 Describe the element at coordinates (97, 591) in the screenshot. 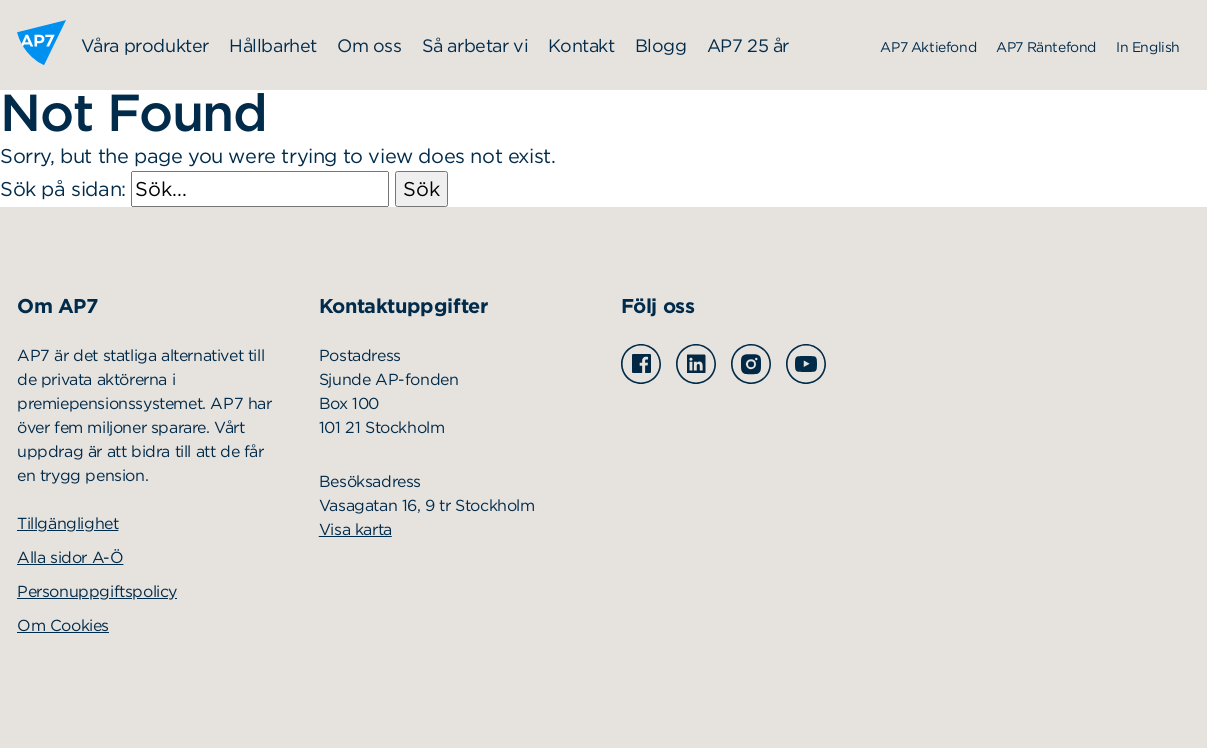

I see `Personuppgiftspolicy` at that location.